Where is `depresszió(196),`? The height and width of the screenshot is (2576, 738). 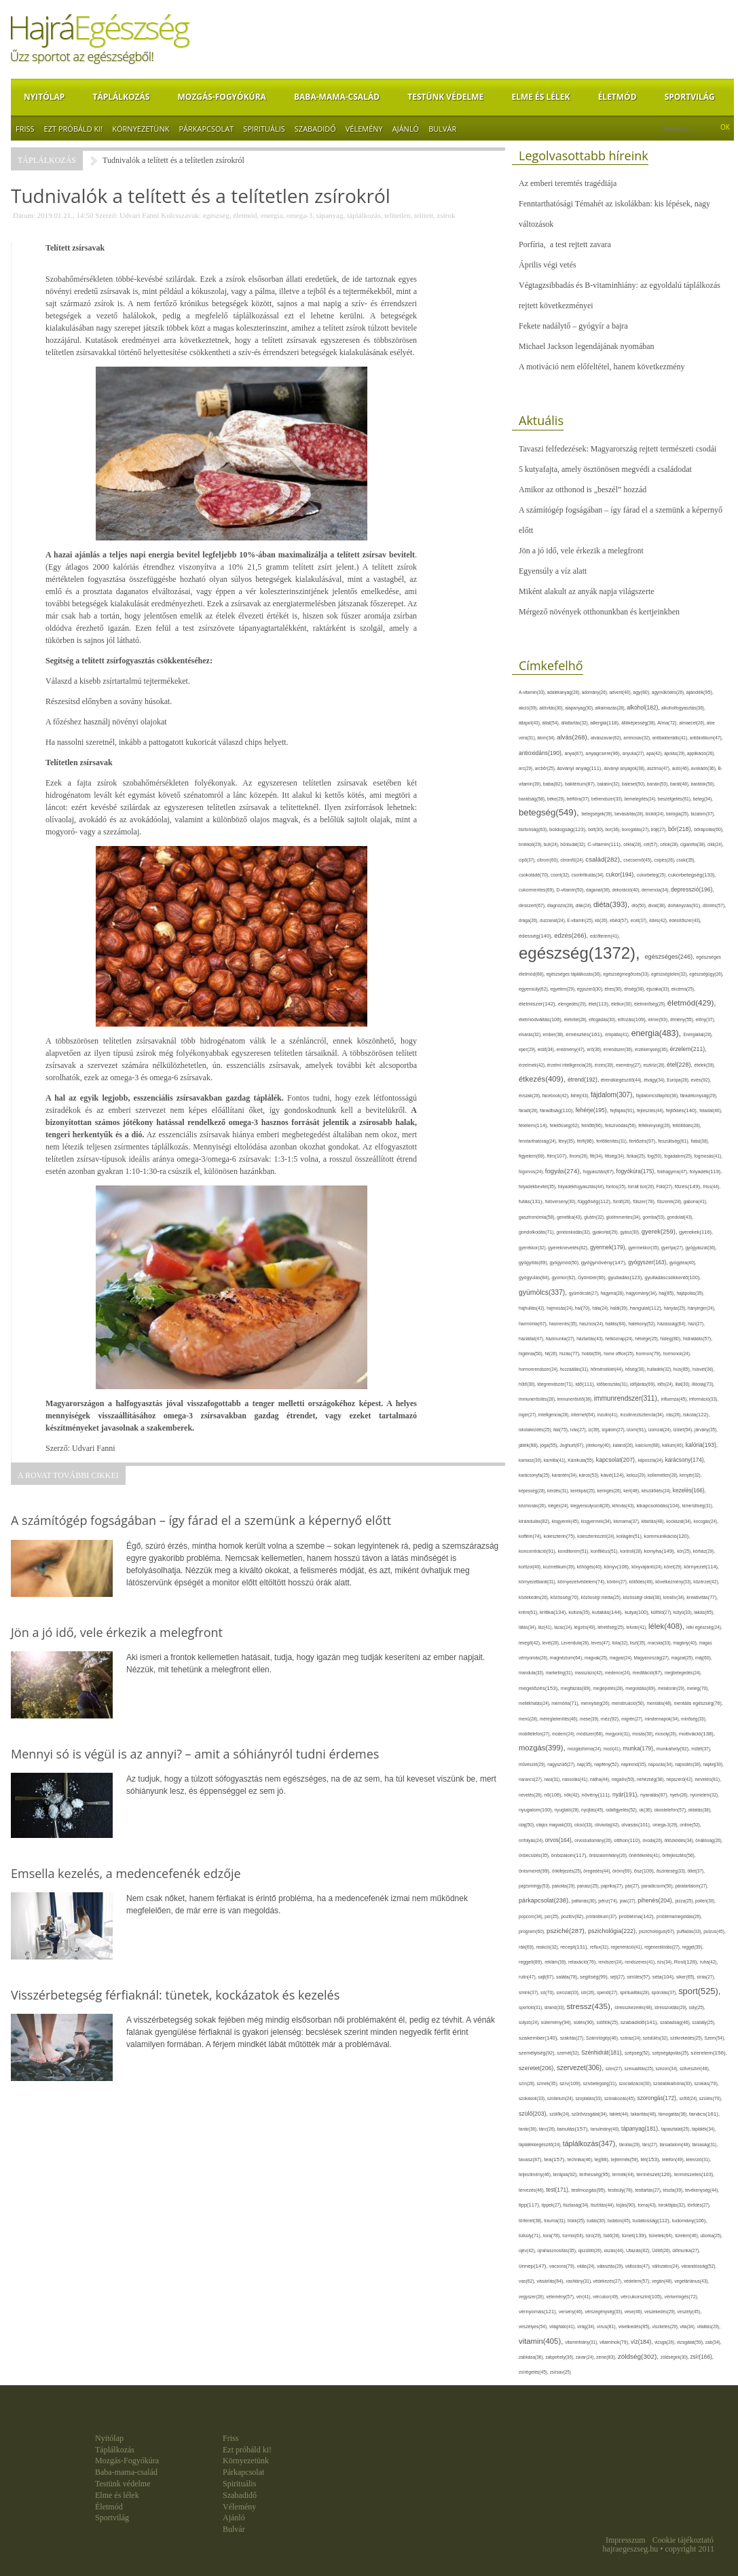
depresszió(196), is located at coordinates (692, 889).